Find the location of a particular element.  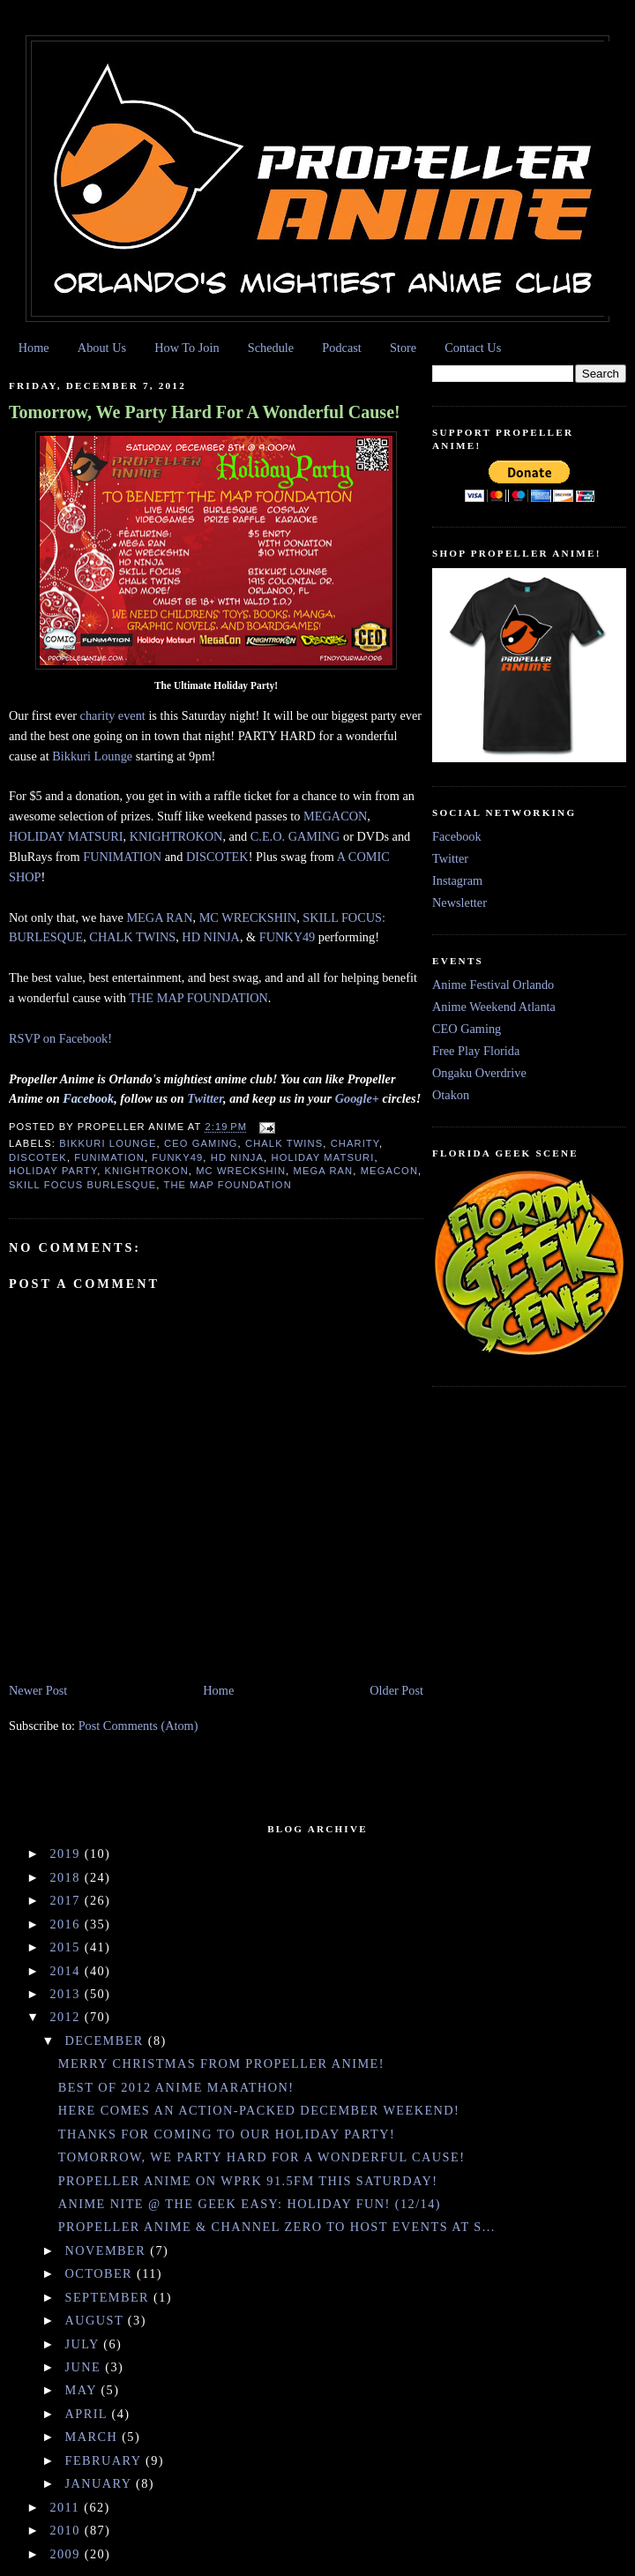

Anime Festival Orlando is located at coordinates (493, 984).